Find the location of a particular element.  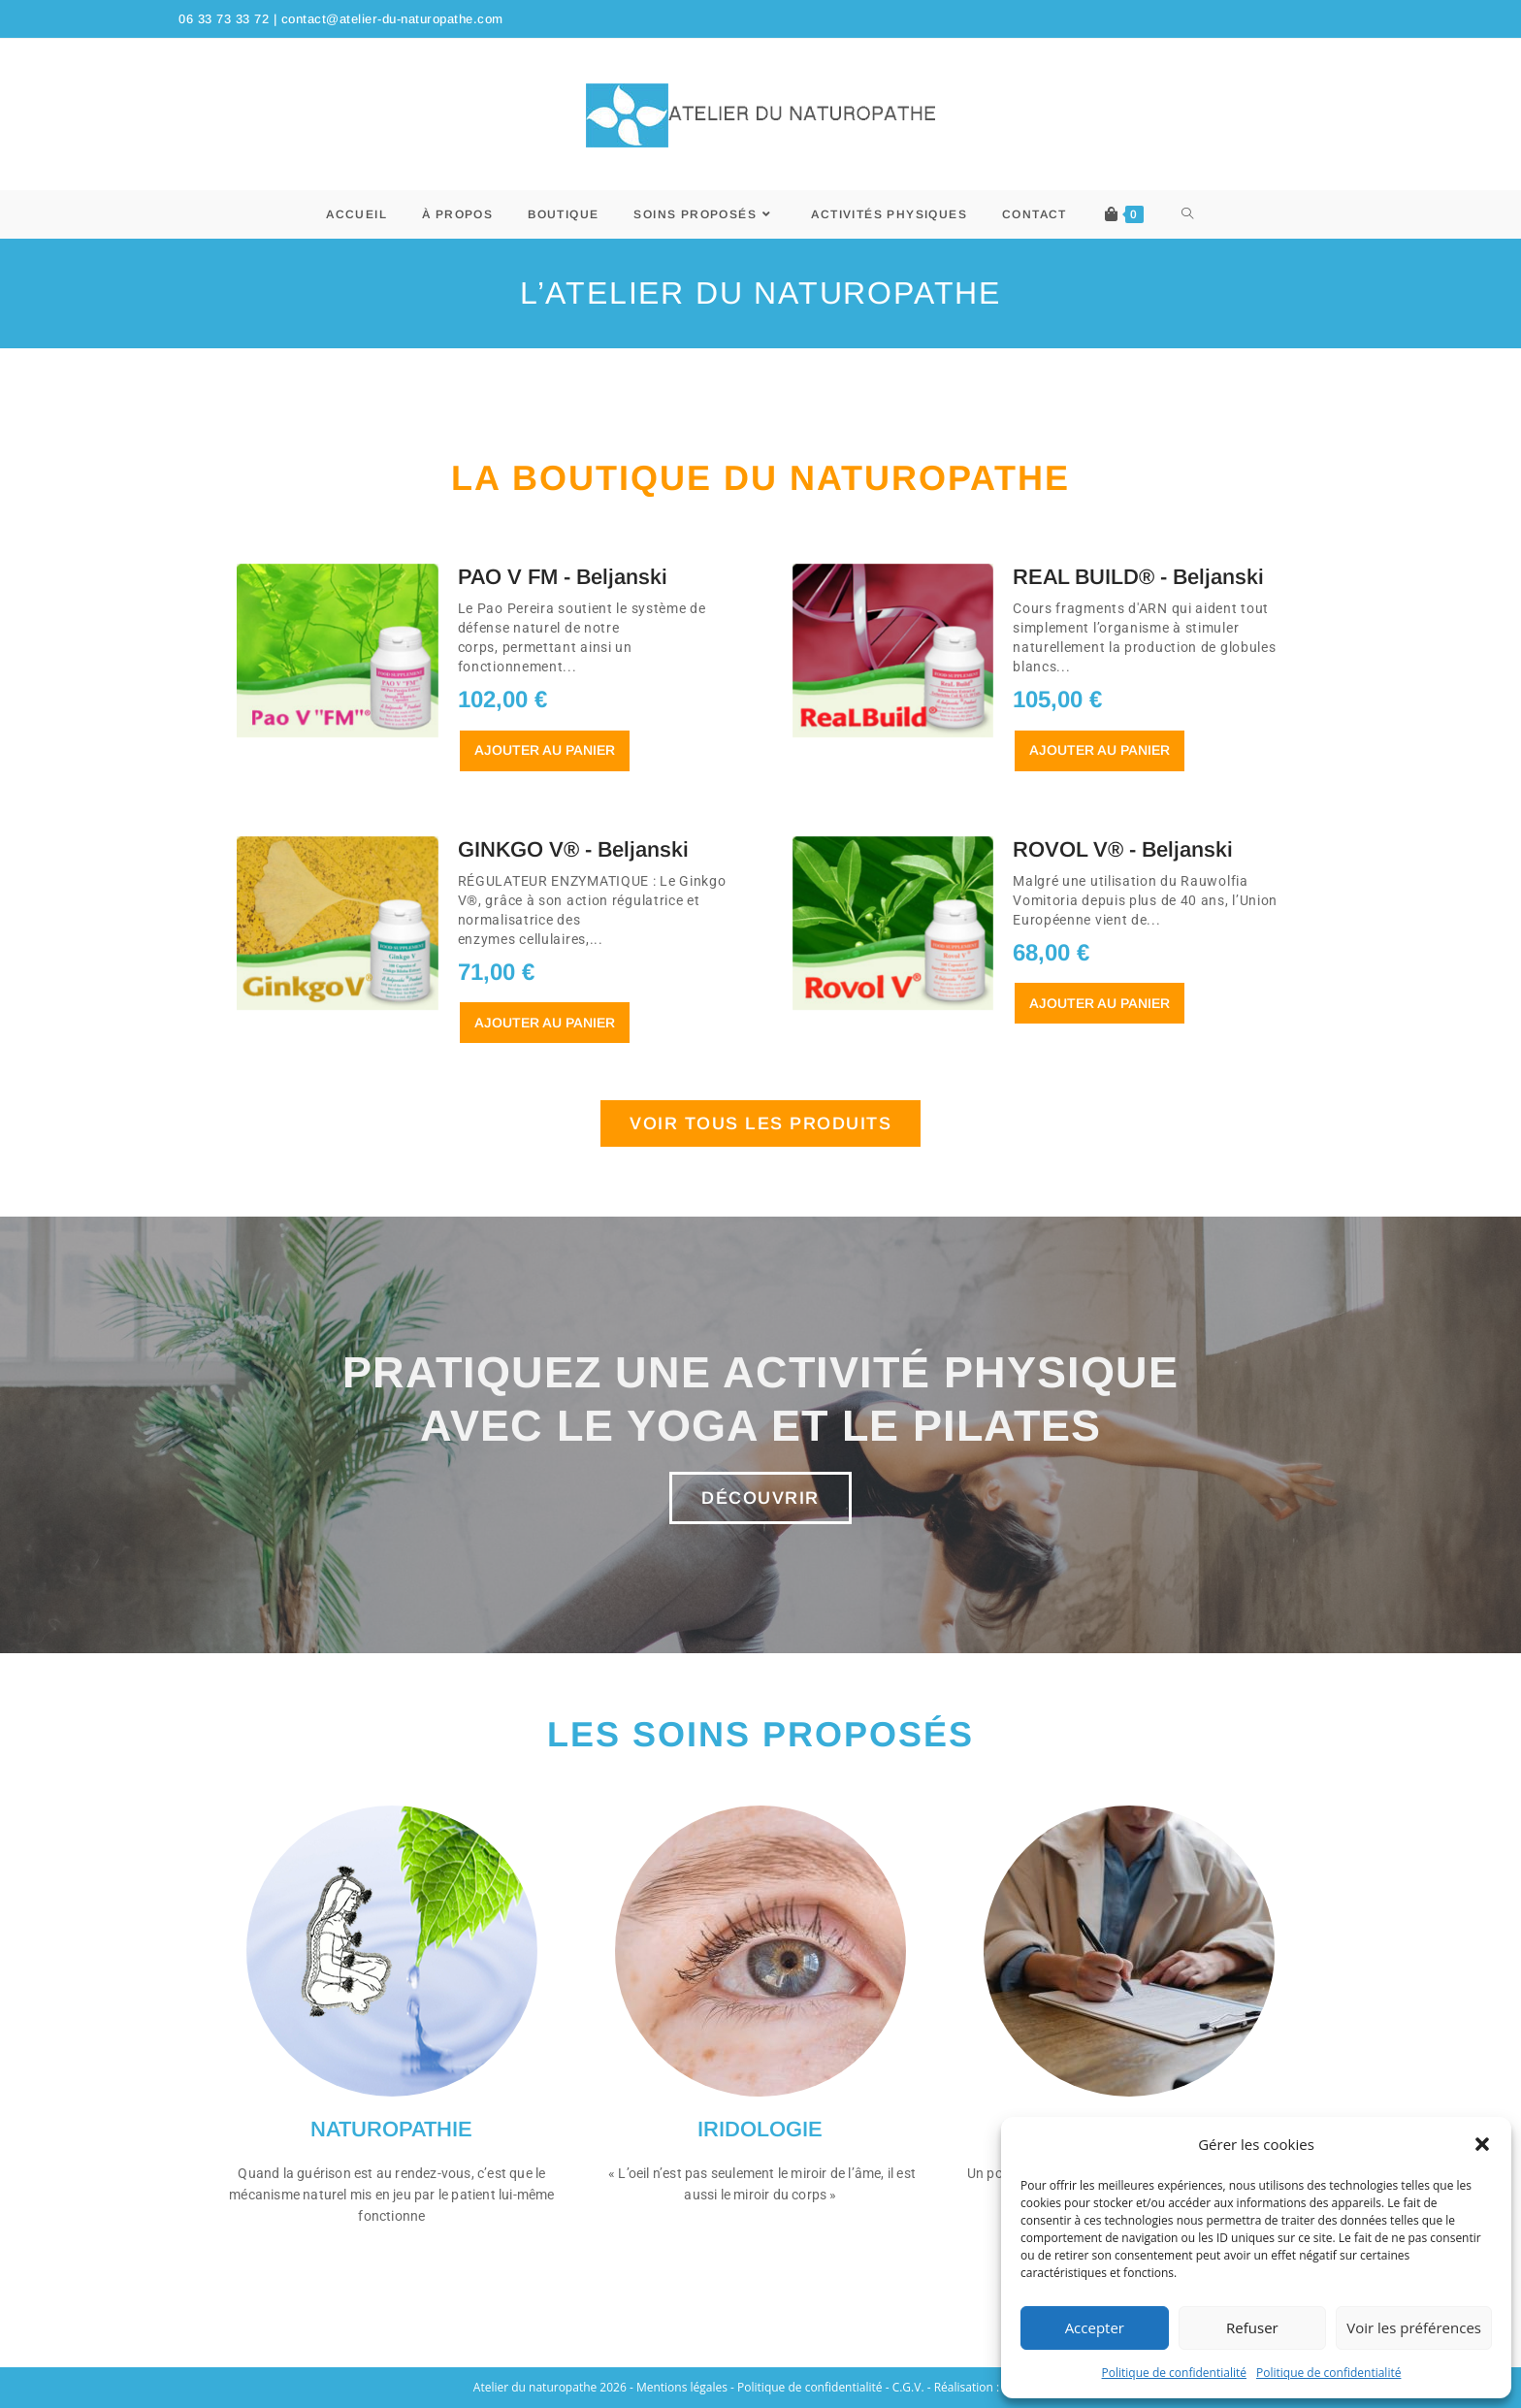

Voir les préférences is located at coordinates (1413, 2327).